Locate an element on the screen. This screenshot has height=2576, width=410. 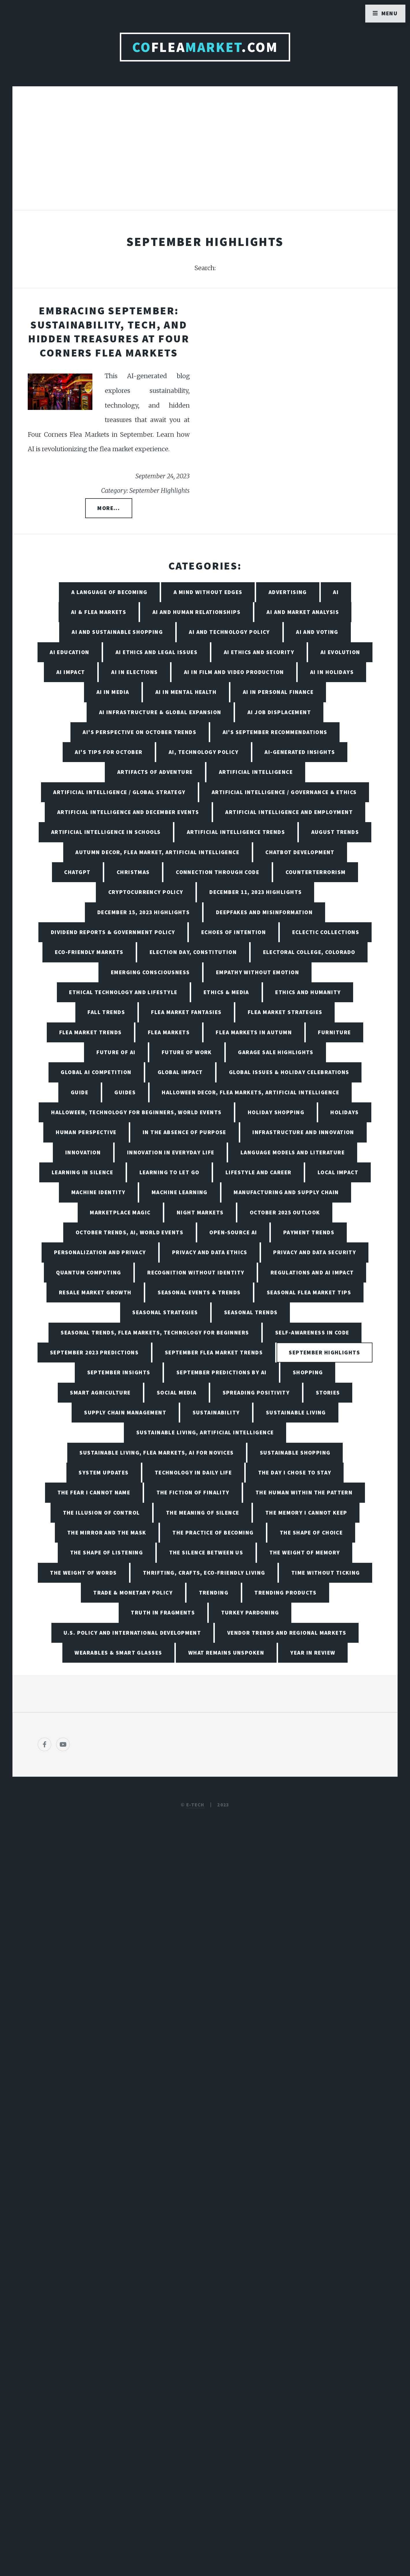
AI & Flea Markets is located at coordinates (98, 611).